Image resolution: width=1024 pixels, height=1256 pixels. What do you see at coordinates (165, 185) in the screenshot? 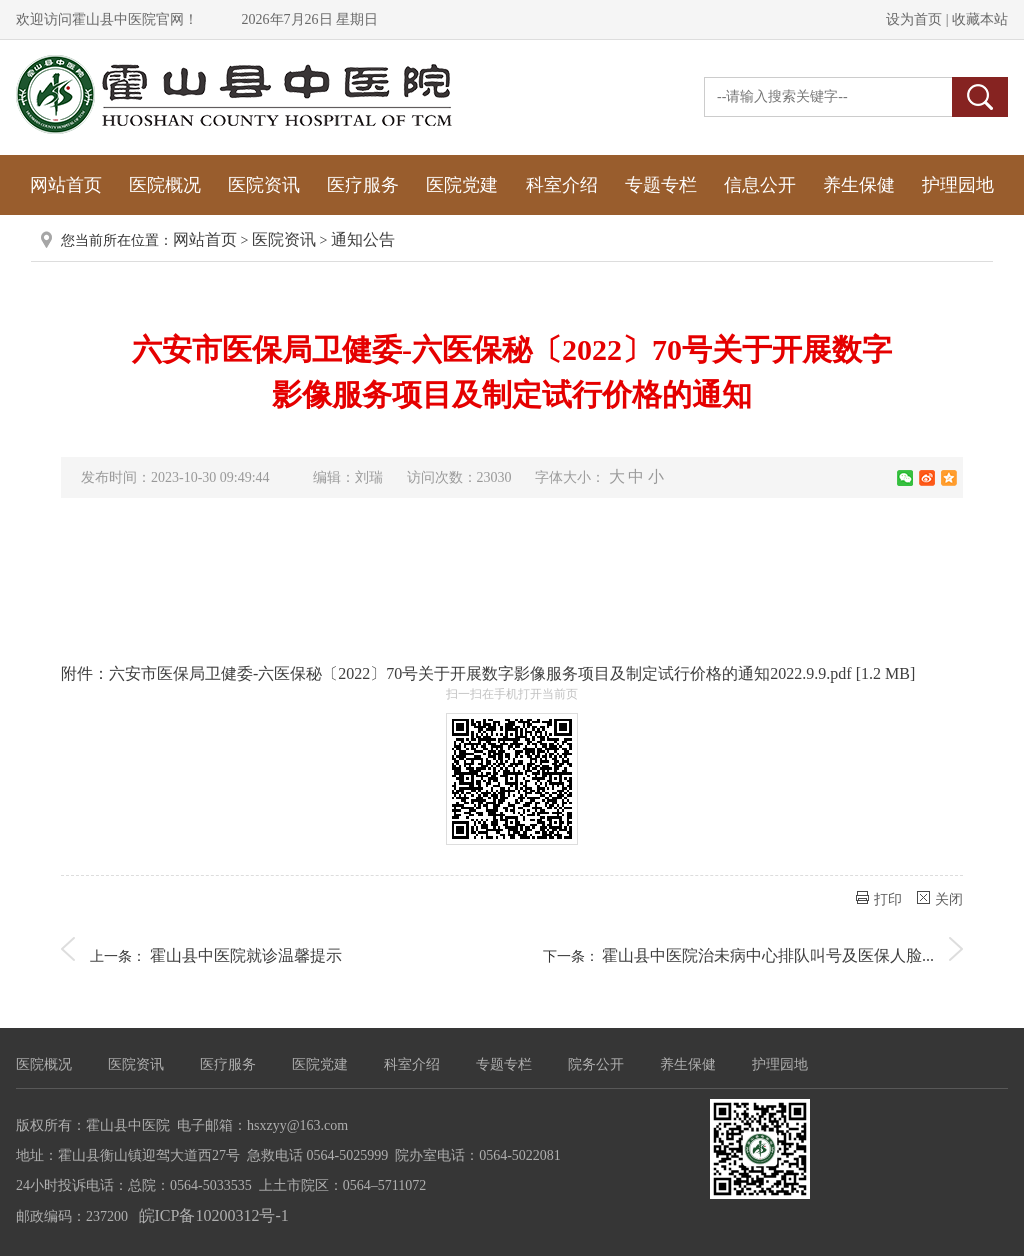
I see `医院概况` at bounding box center [165, 185].